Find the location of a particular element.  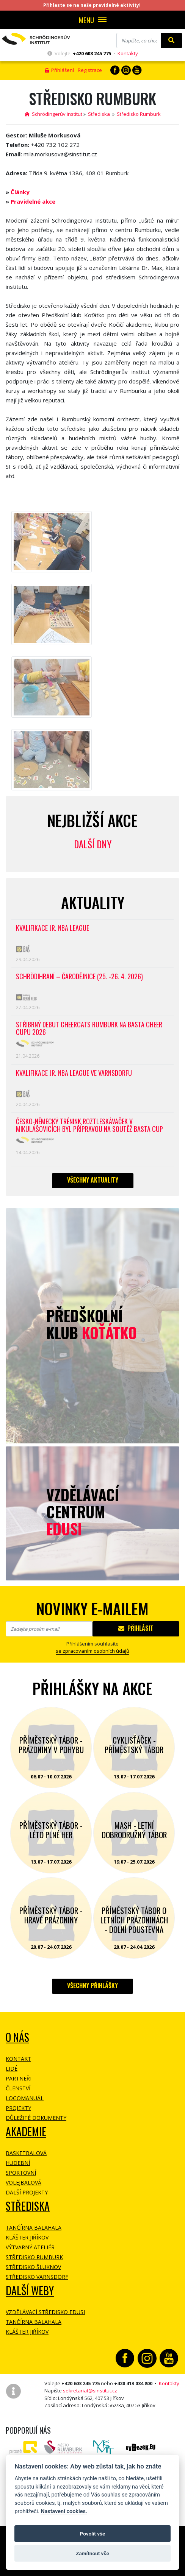

Články is located at coordinates (20, 192).